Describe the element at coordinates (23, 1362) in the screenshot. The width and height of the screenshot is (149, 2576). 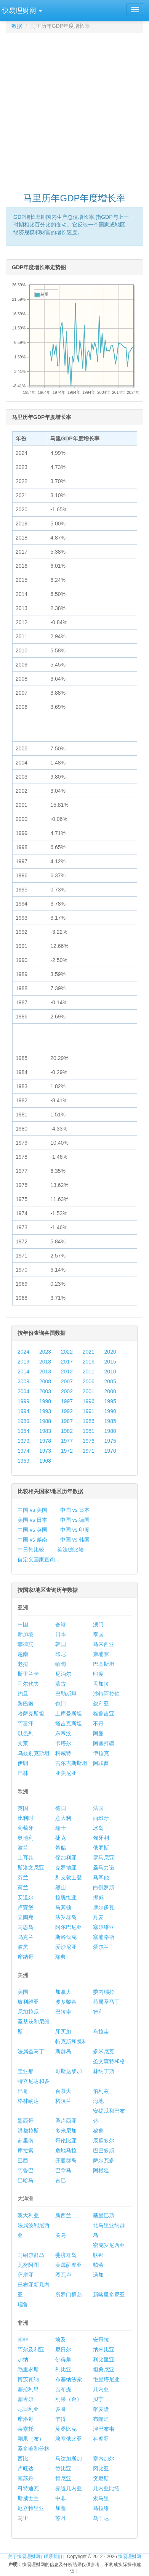
I see `2019` at that location.